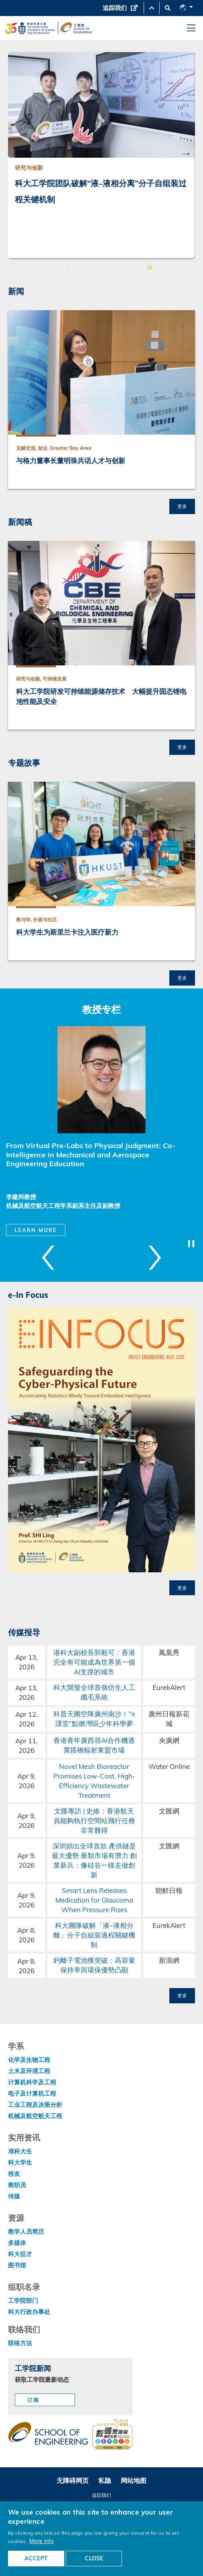 The width and height of the screenshot is (203, 2576). Describe the element at coordinates (67, 932) in the screenshot. I see `科大学生为斯里兰卡注入医疗新力` at that location.